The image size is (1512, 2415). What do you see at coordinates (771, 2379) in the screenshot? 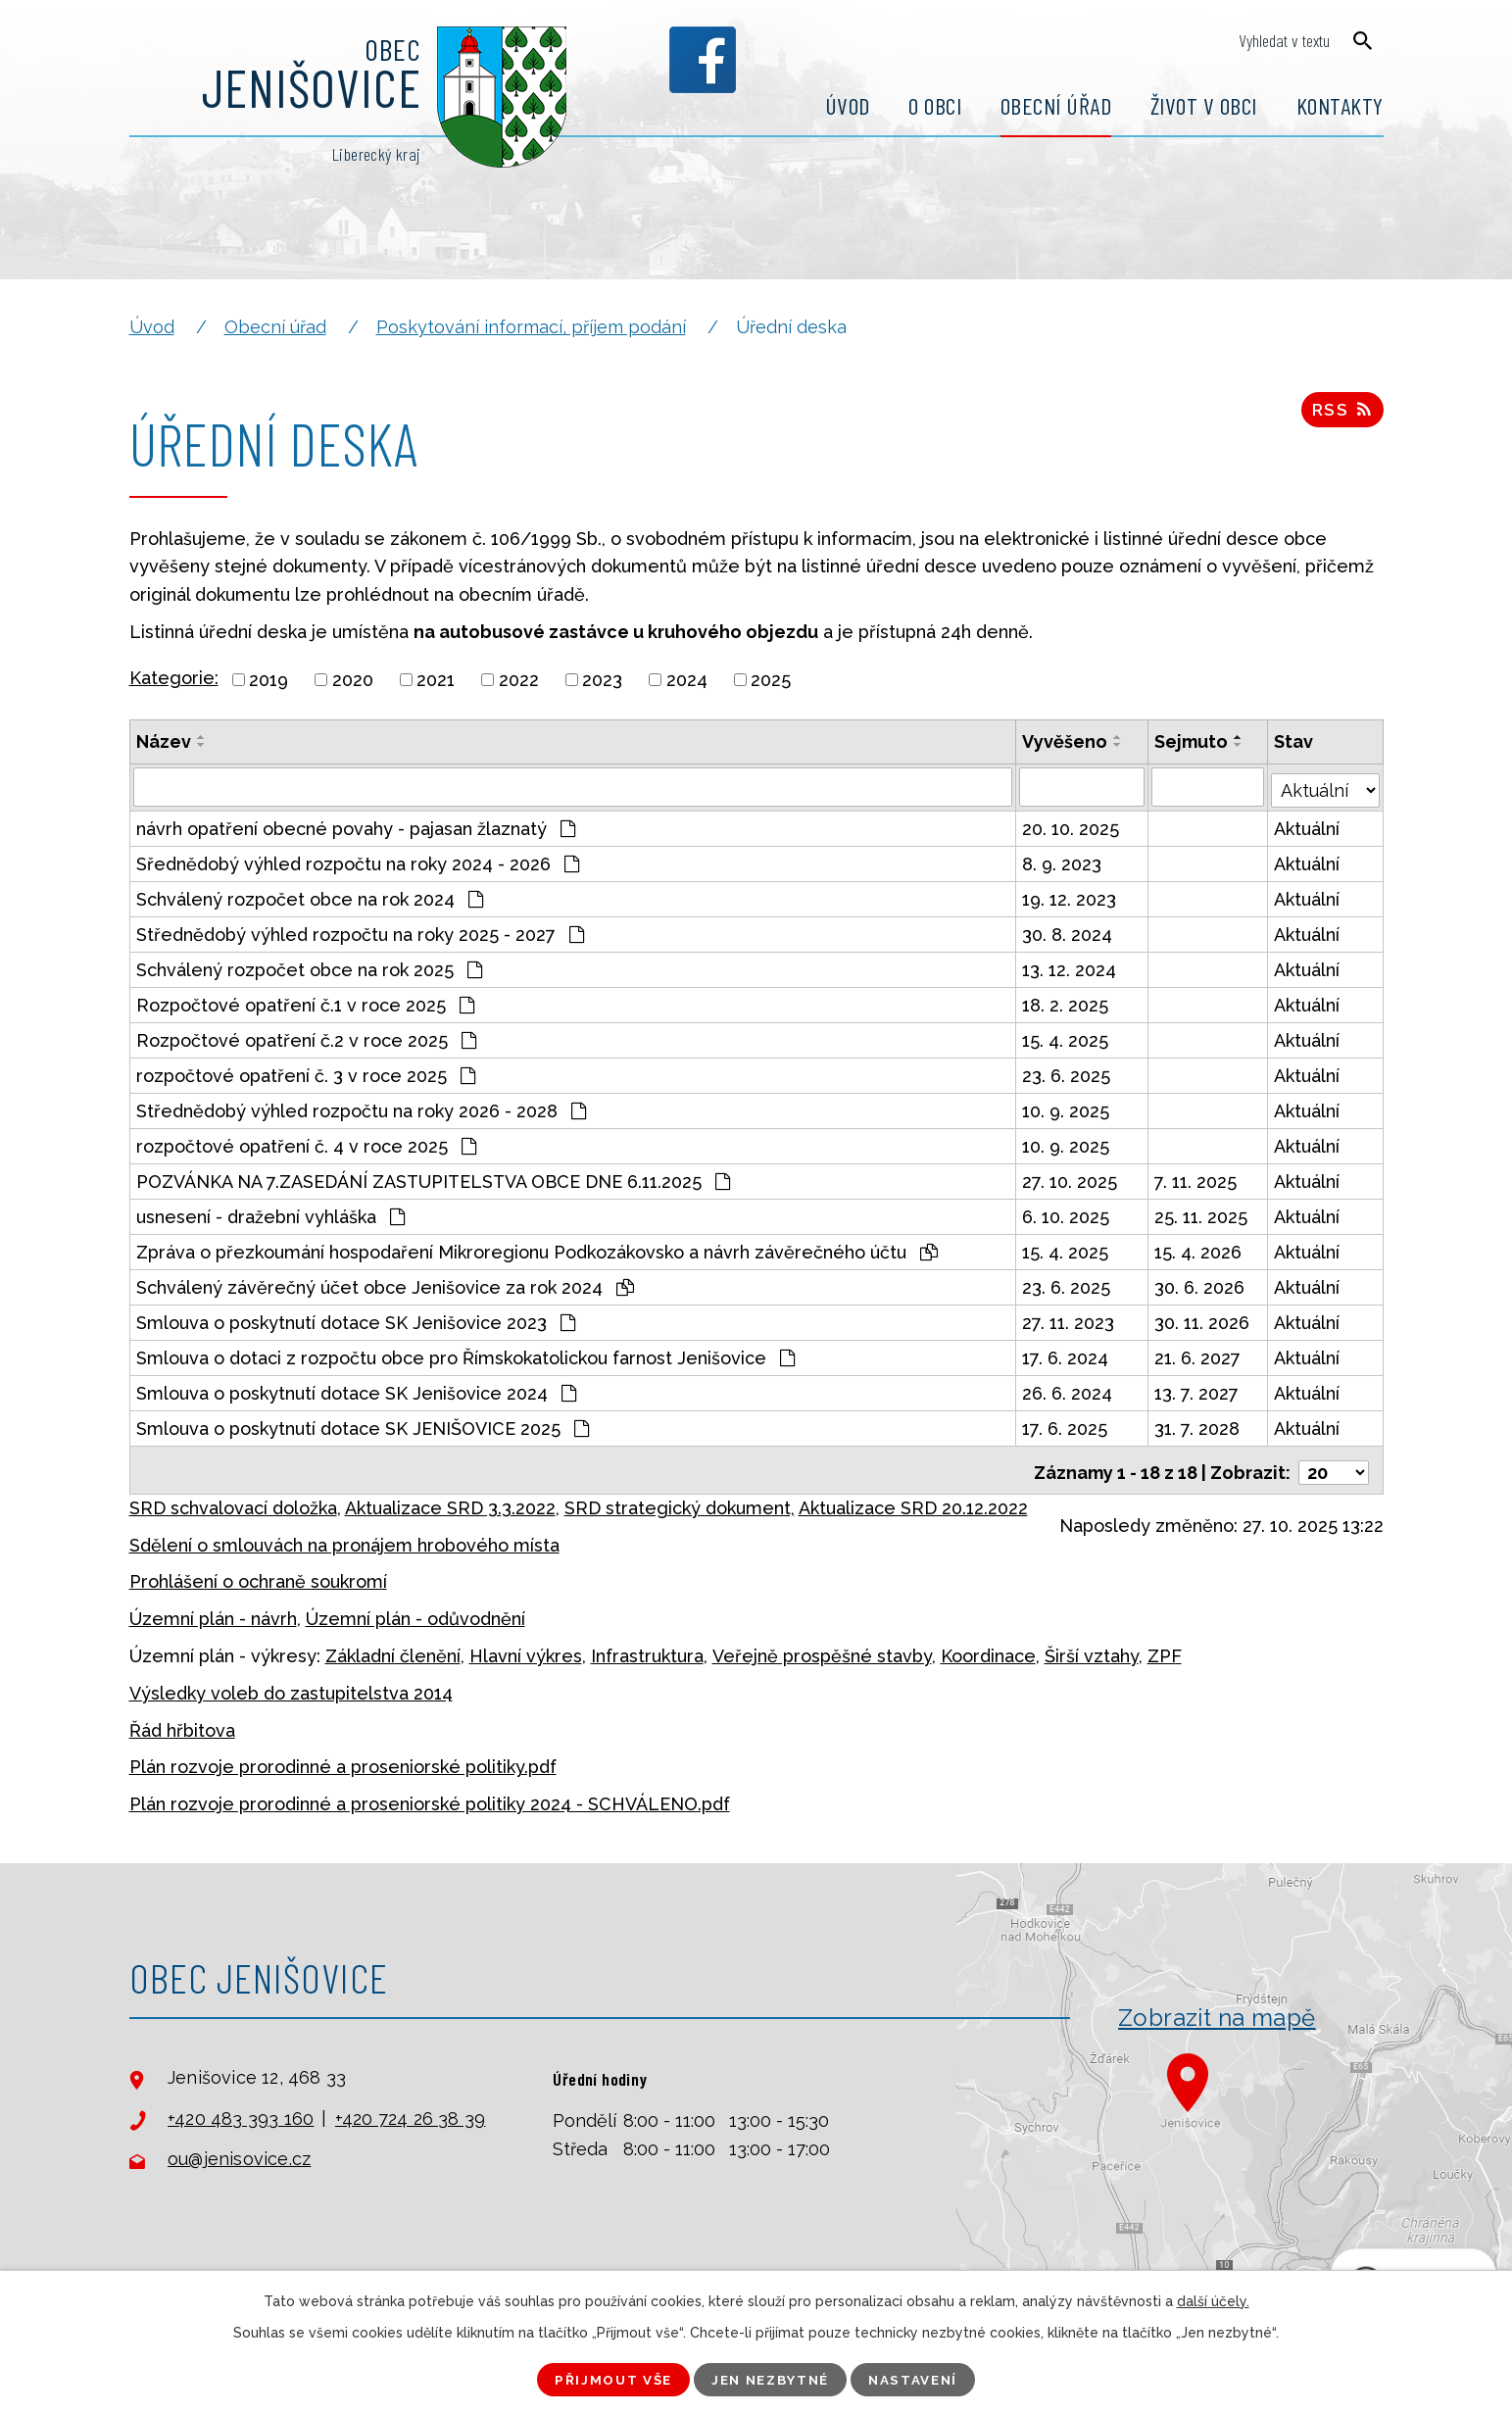
I see `Jen nezbytné` at bounding box center [771, 2379].